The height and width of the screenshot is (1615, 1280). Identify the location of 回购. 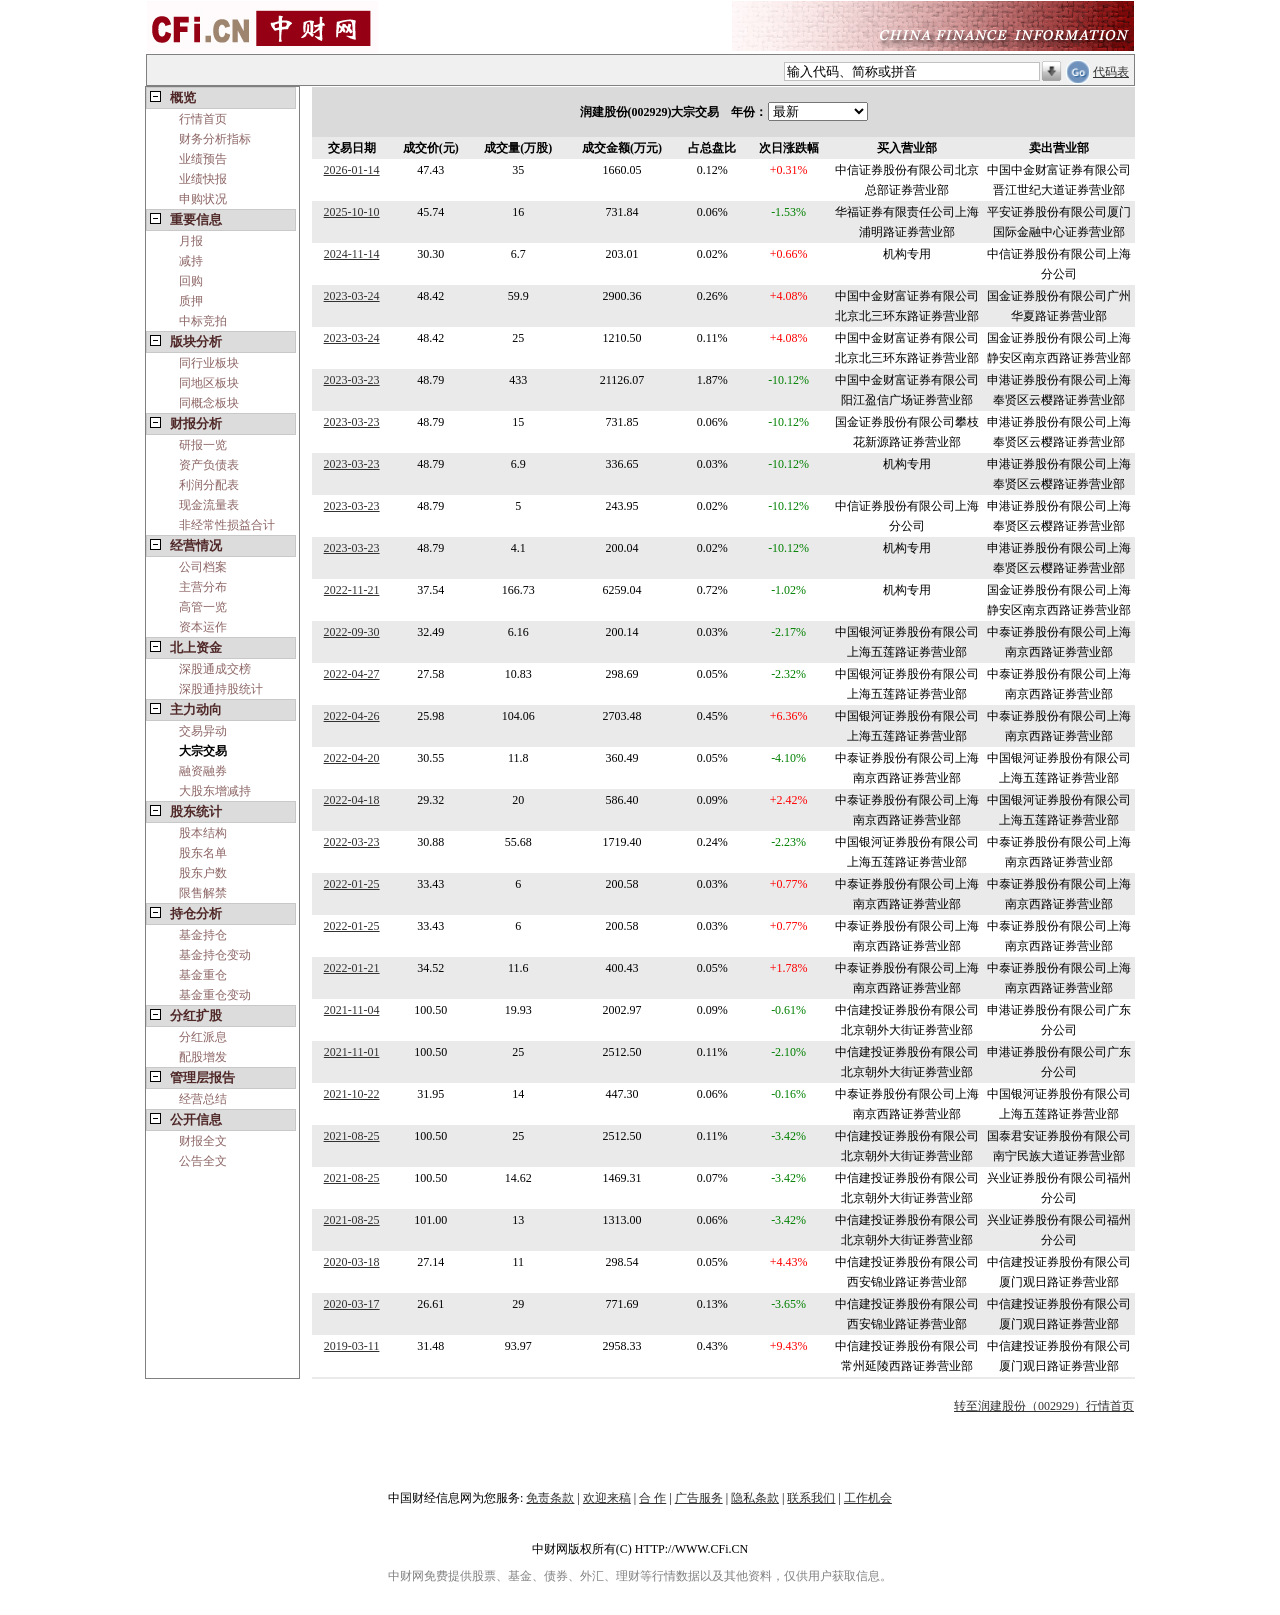
(191, 281).